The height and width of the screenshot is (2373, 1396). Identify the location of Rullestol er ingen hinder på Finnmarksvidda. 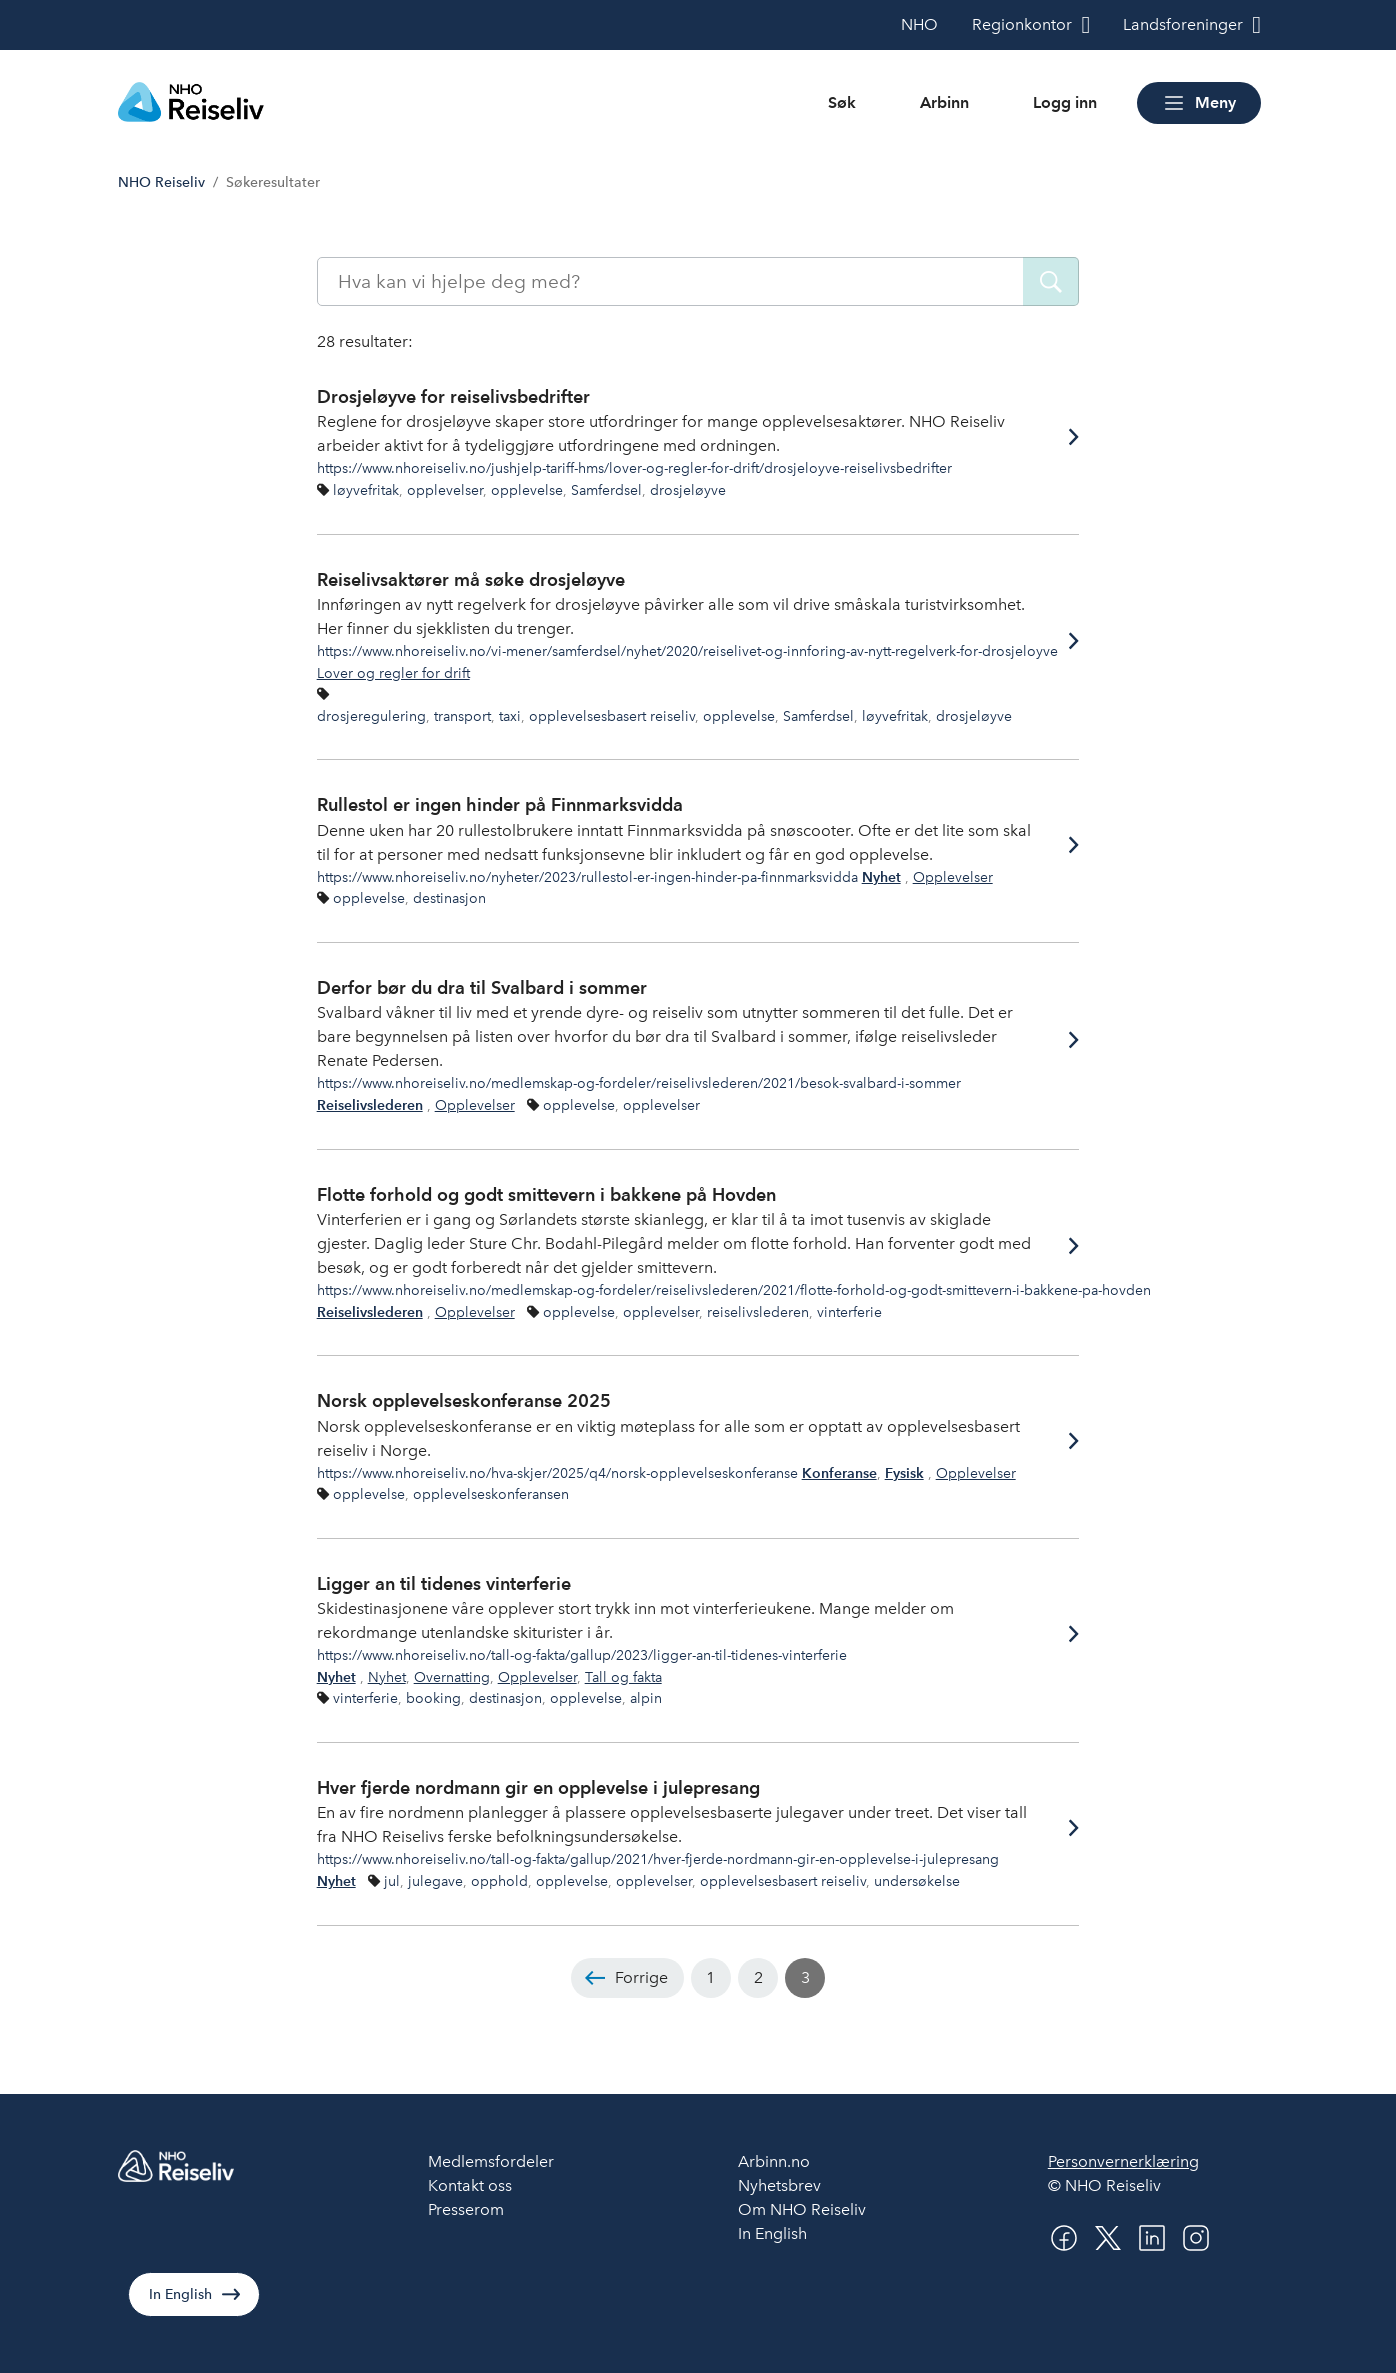
(500, 804).